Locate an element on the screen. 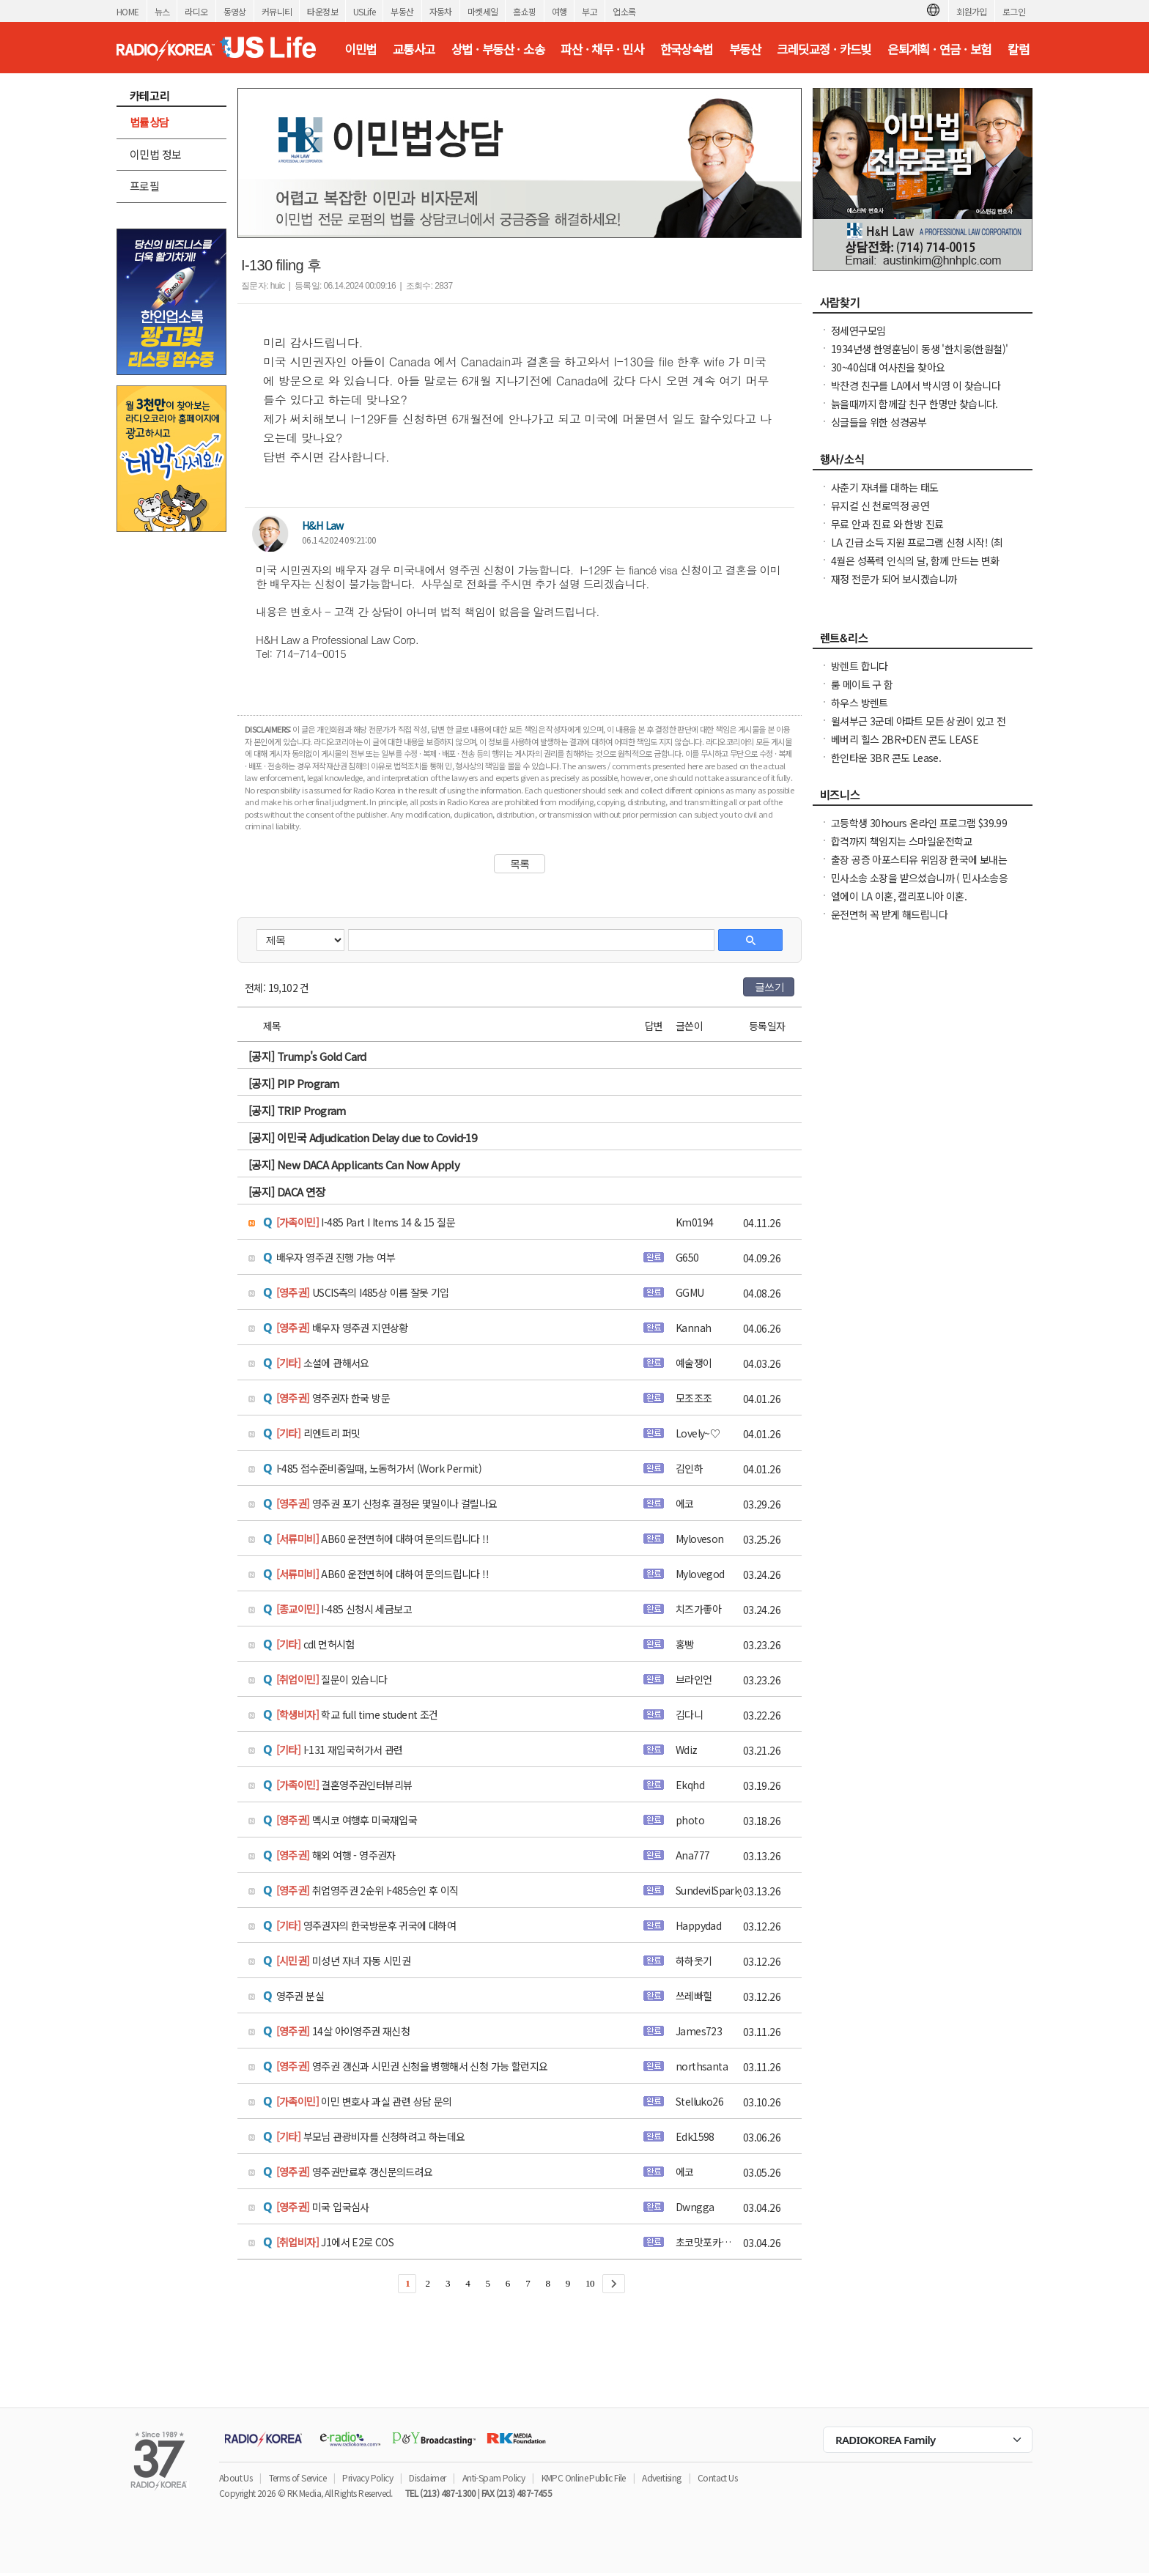 The height and width of the screenshot is (2576, 1149). 엘에이 LA 이혼, 캘리포니아 이혼. is located at coordinates (899, 896).